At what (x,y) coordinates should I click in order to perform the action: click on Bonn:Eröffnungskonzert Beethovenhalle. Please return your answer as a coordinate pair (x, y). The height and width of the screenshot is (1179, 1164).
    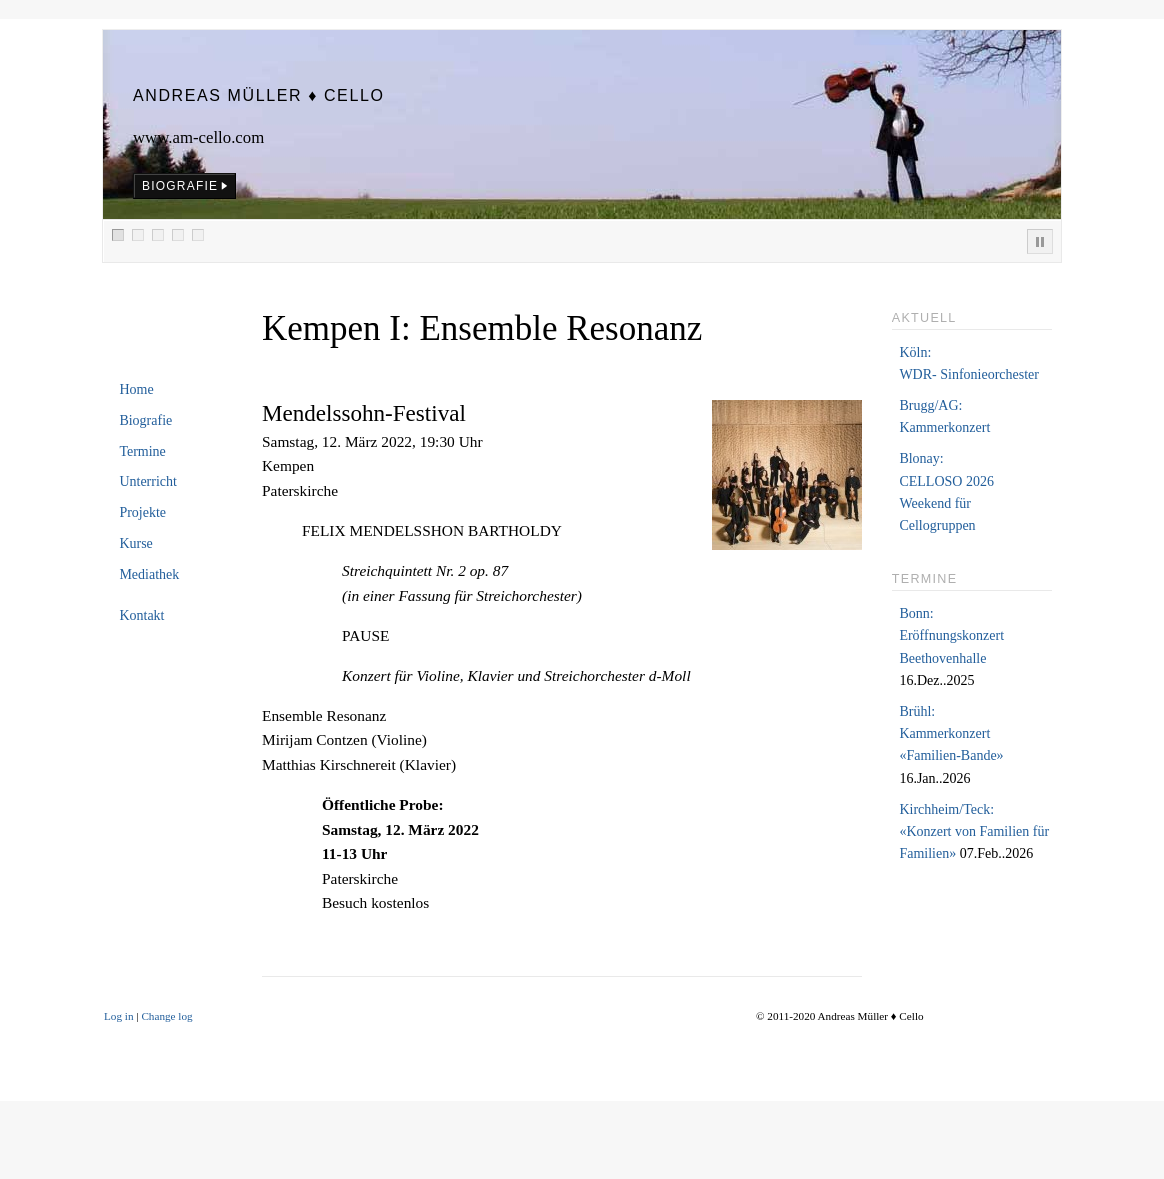
    Looking at the image, I should click on (951, 636).